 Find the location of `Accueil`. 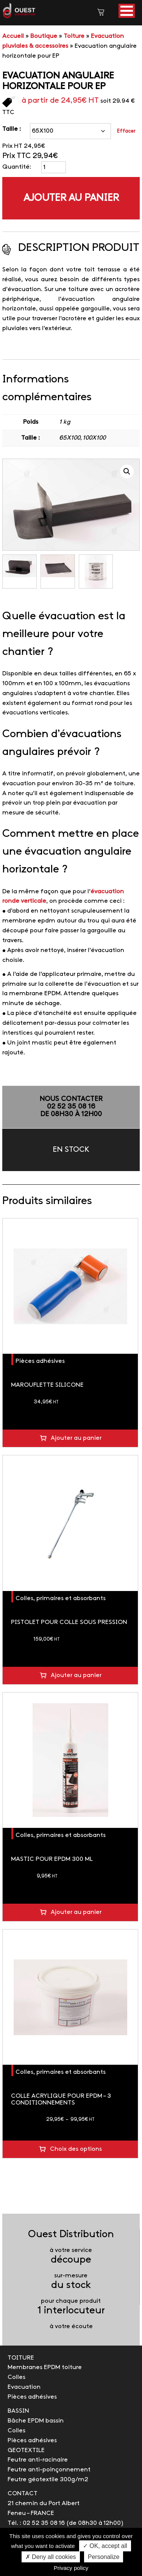

Accueil is located at coordinates (13, 36).